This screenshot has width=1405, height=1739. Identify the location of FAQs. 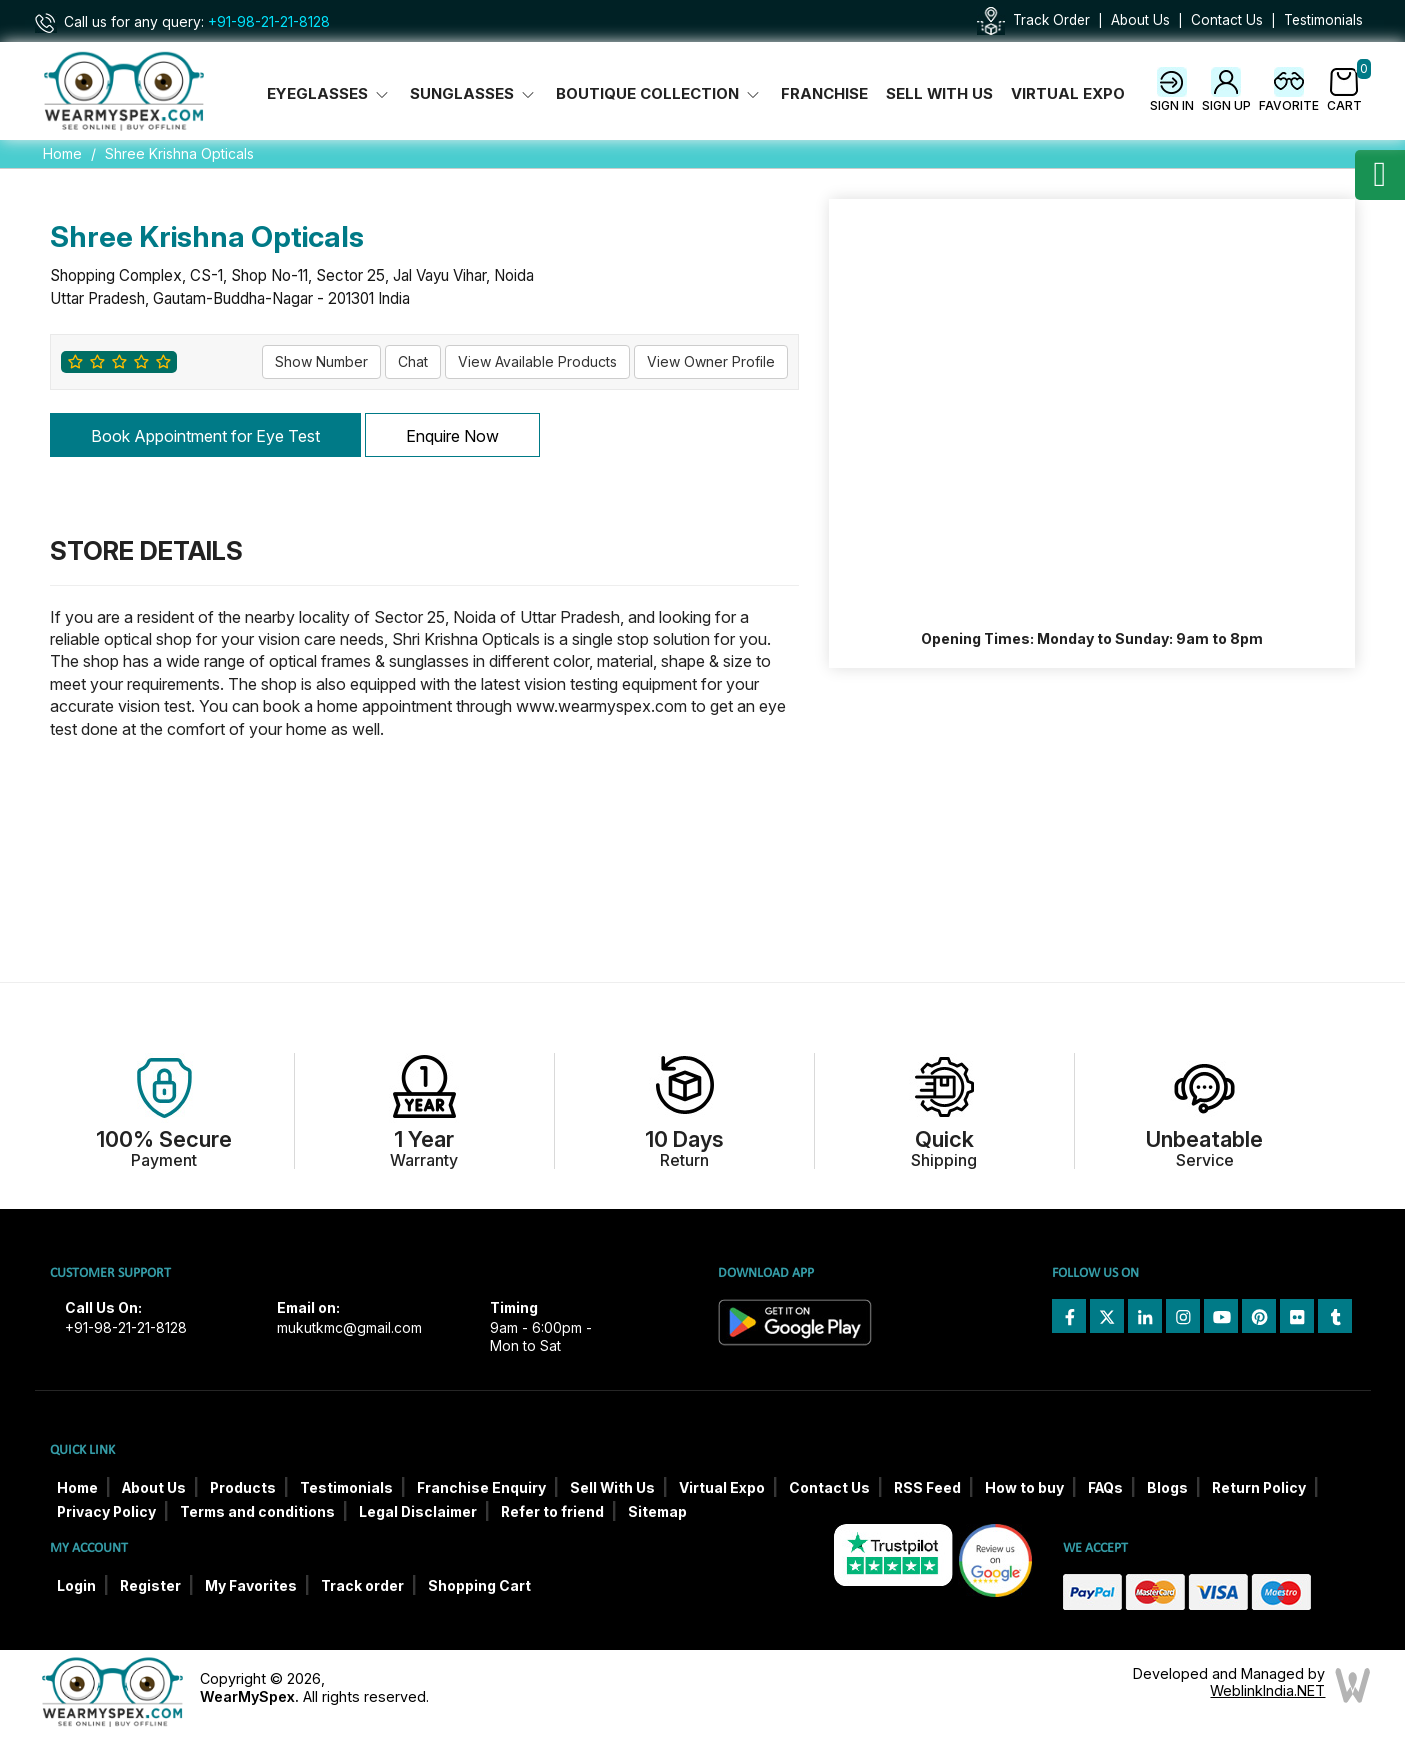
(1105, 1488).